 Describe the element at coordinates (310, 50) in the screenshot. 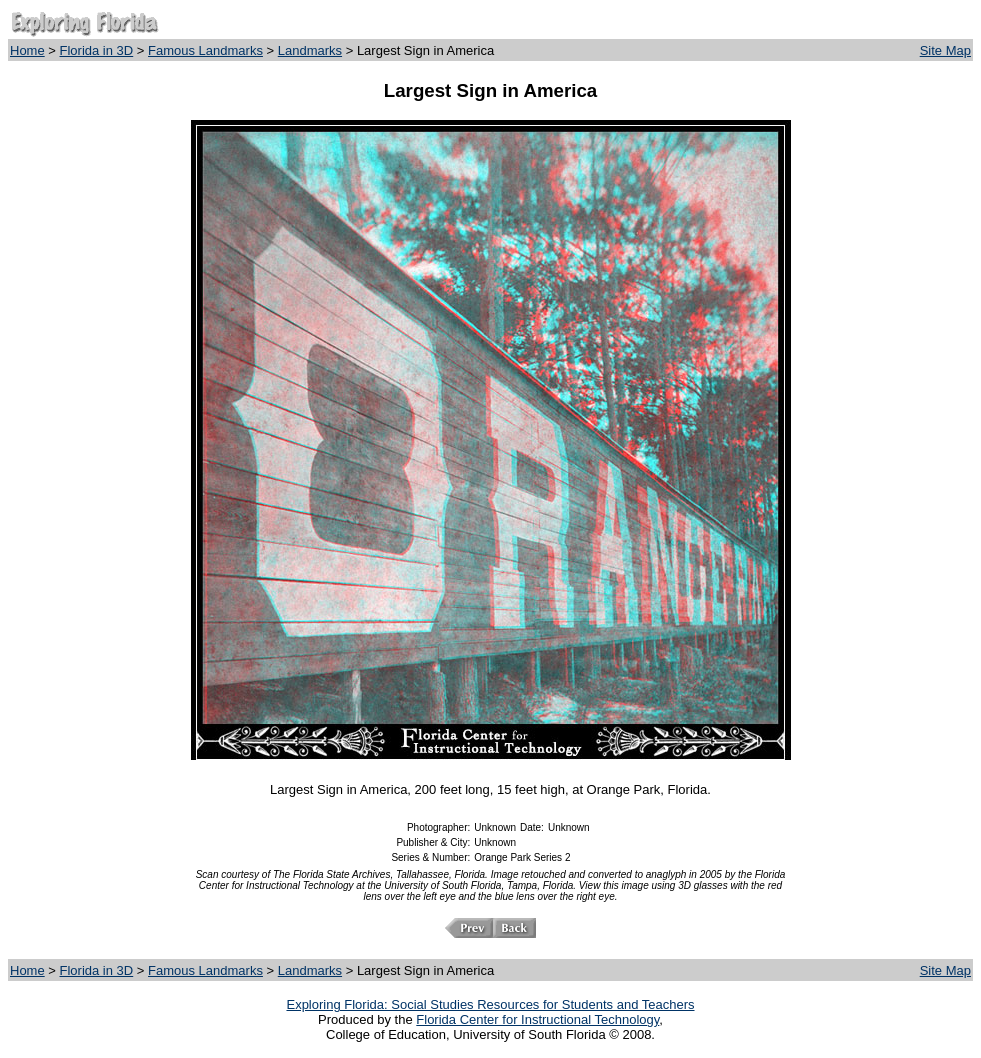

I see `Landmarks` at that location.